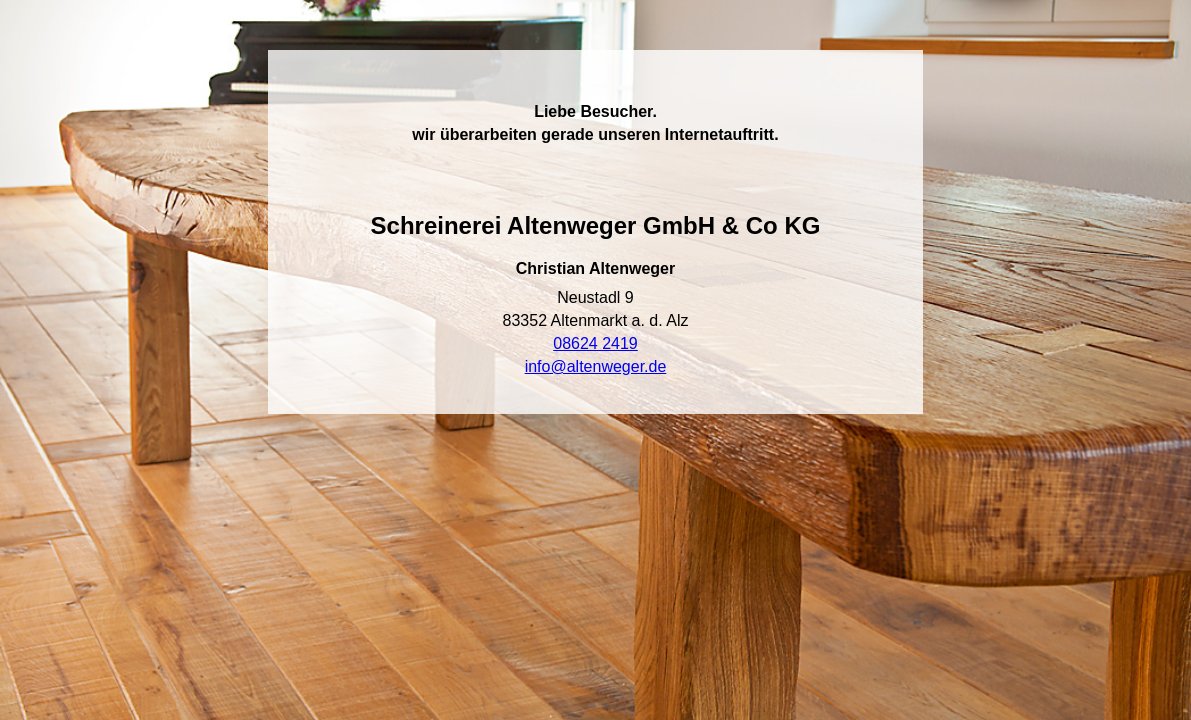 This screenshot has width=1191, height=720. Describe the element at coordinates (596, 366) in the screenshot. I see `info@altenweger.de` at that location.